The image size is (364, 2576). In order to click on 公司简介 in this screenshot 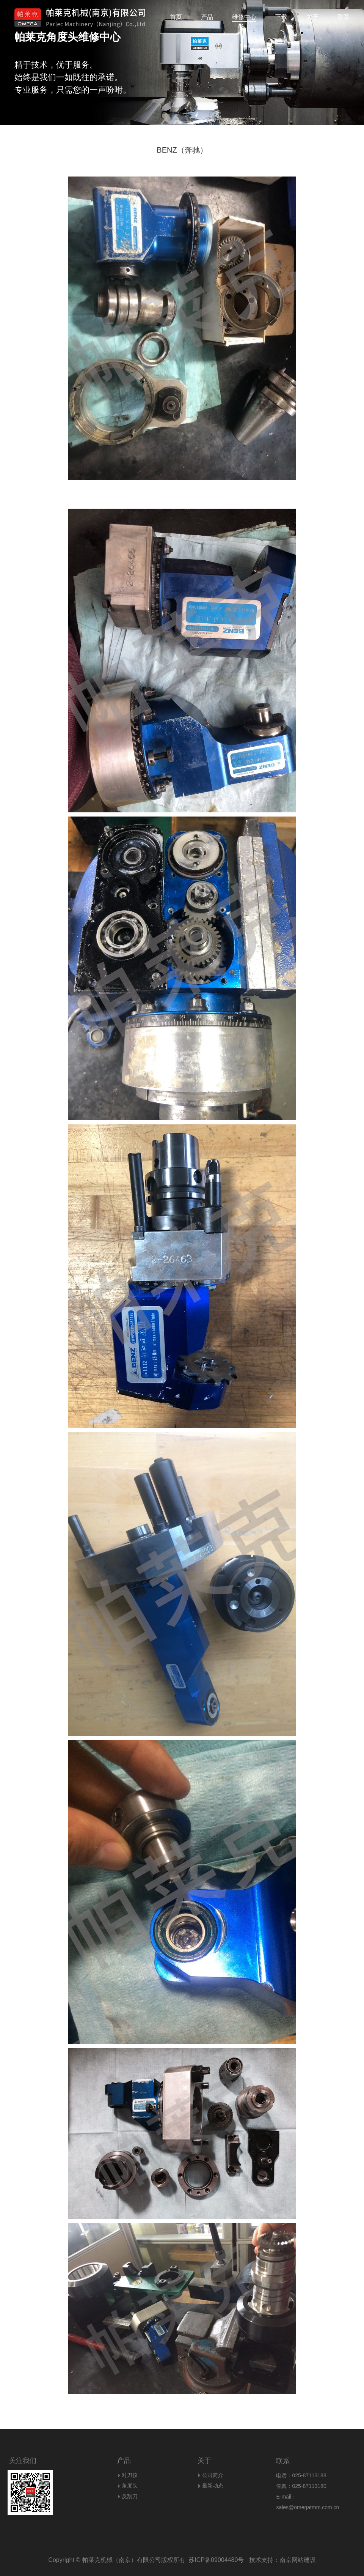, I will do `click(212, 2475)`.